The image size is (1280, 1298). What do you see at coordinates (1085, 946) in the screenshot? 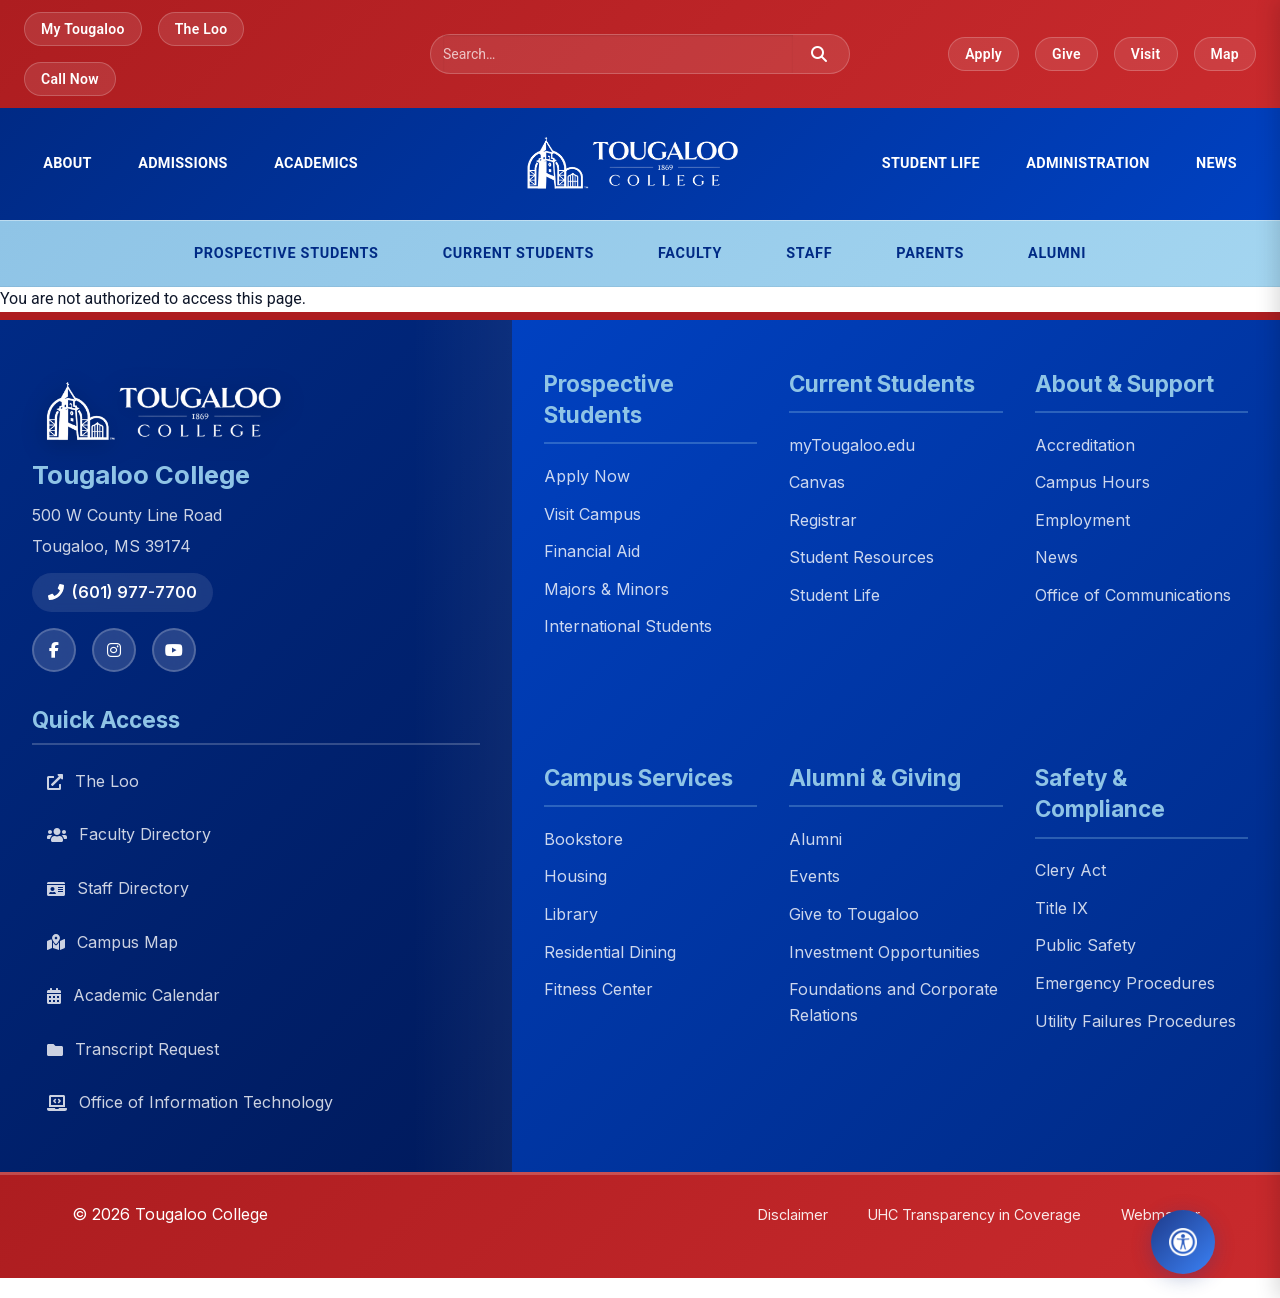
I see `Public Safety` at bounding box center [1085, 946].